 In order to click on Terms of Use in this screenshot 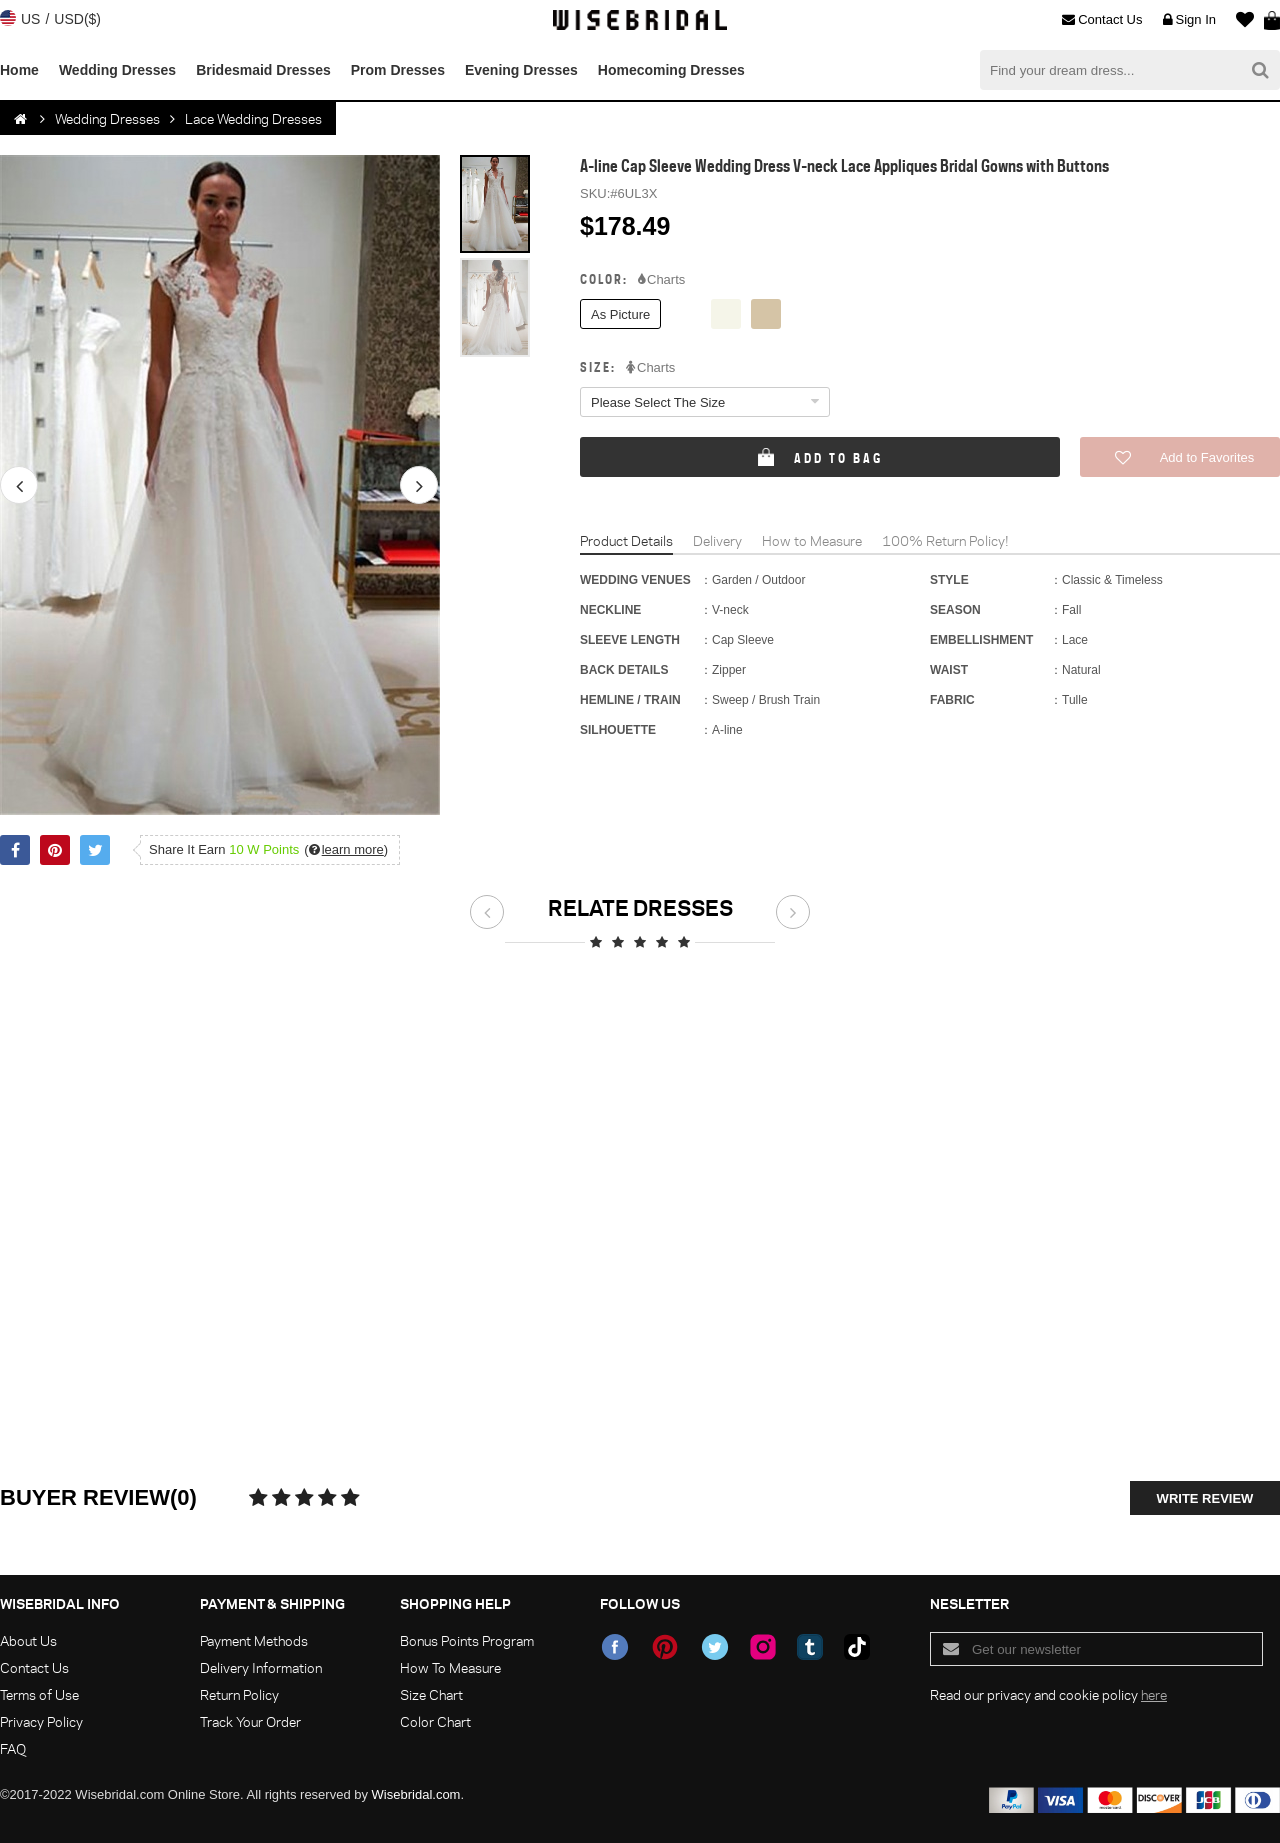, I will do `click(39, 1694)`.